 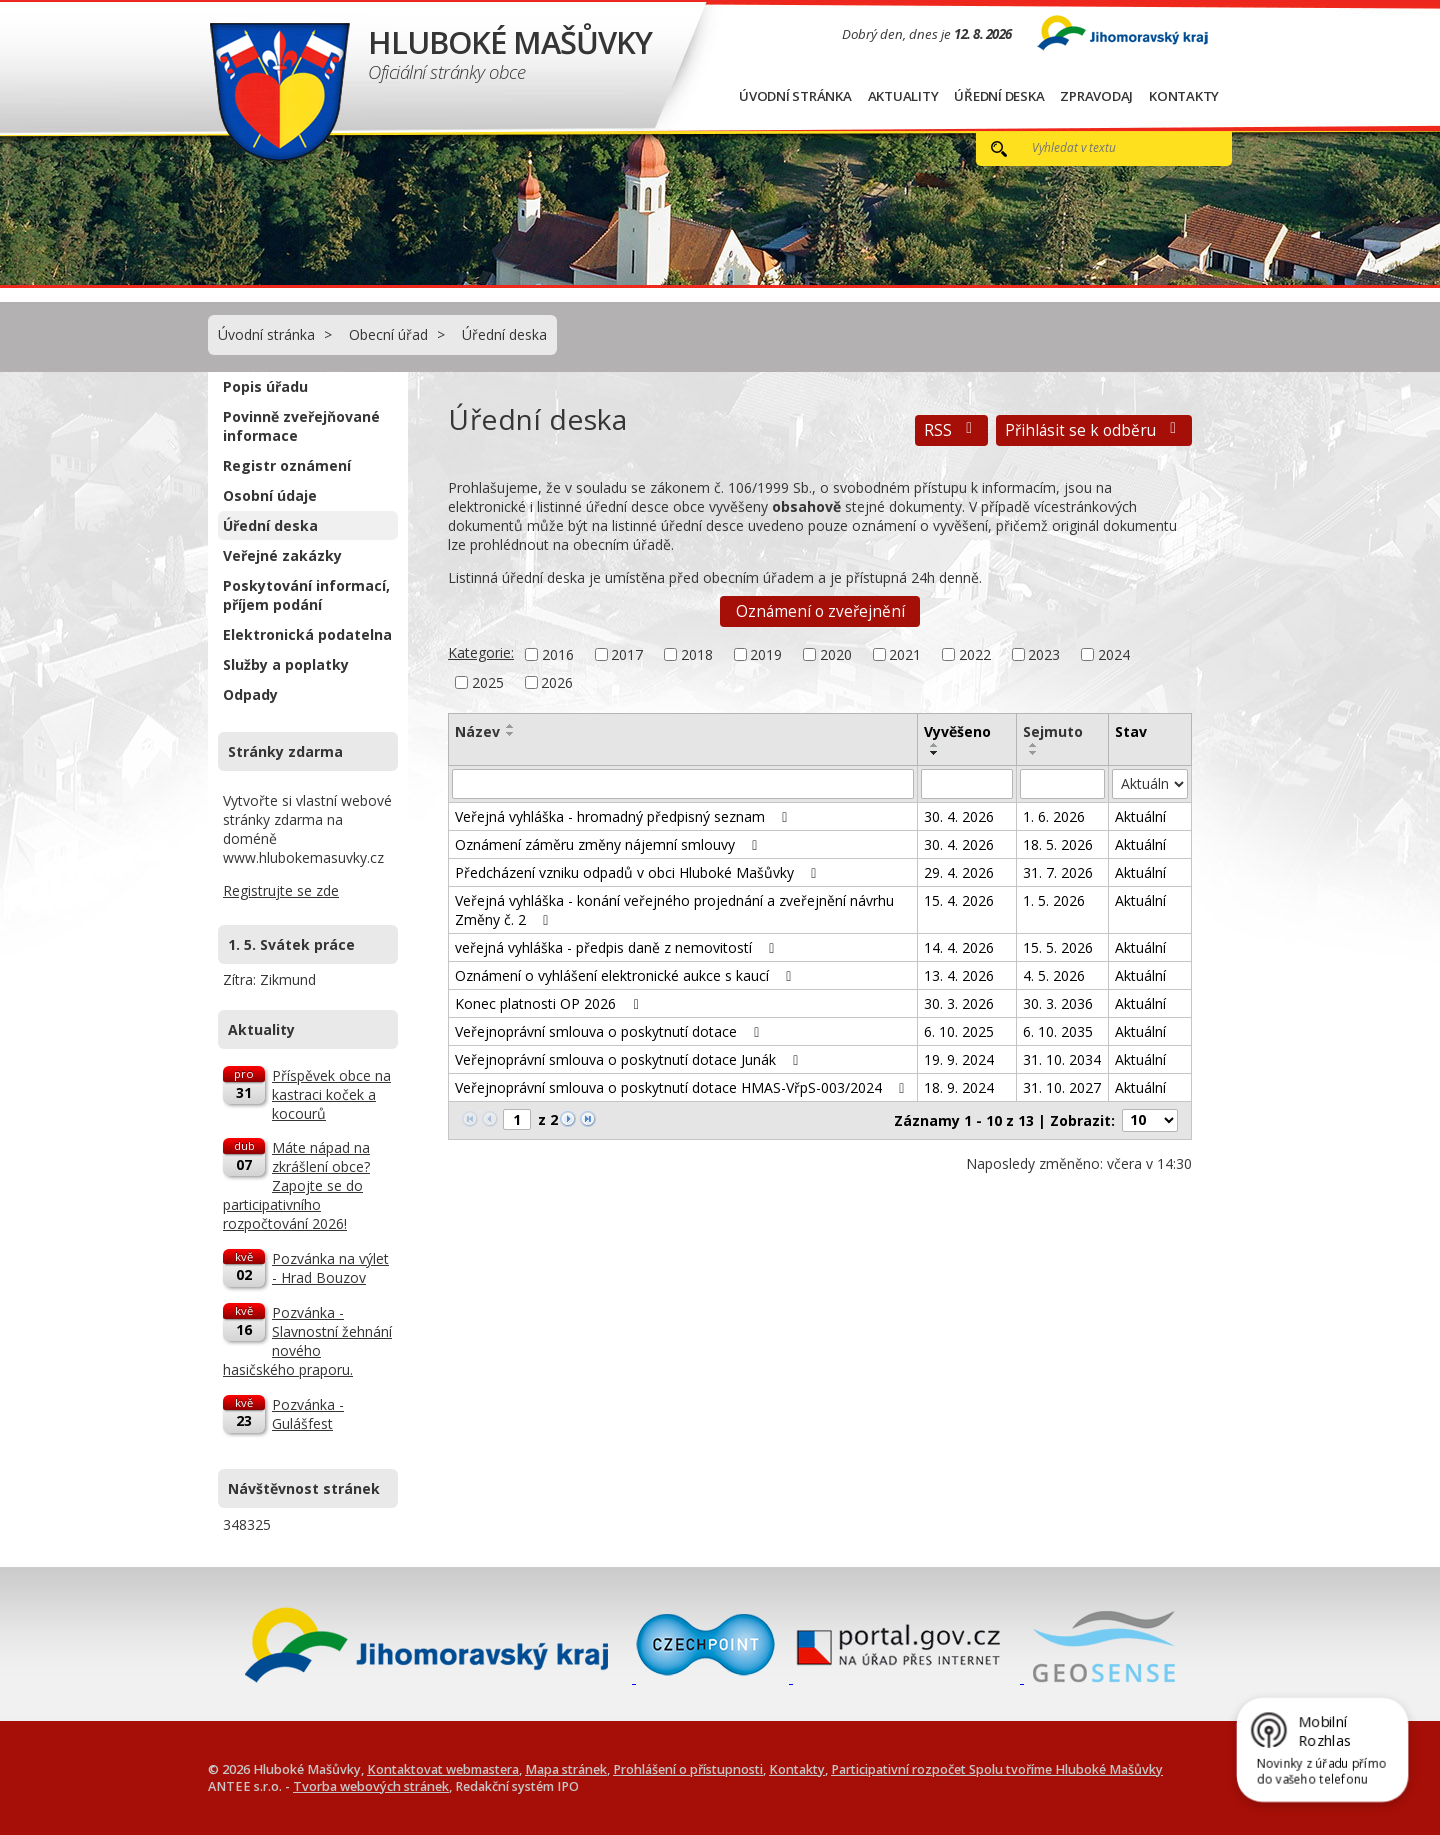 What do you see at coordinates (959, 872) in the screenshot?
I see `29. 4. 2026` at bounding box center [959, 872].